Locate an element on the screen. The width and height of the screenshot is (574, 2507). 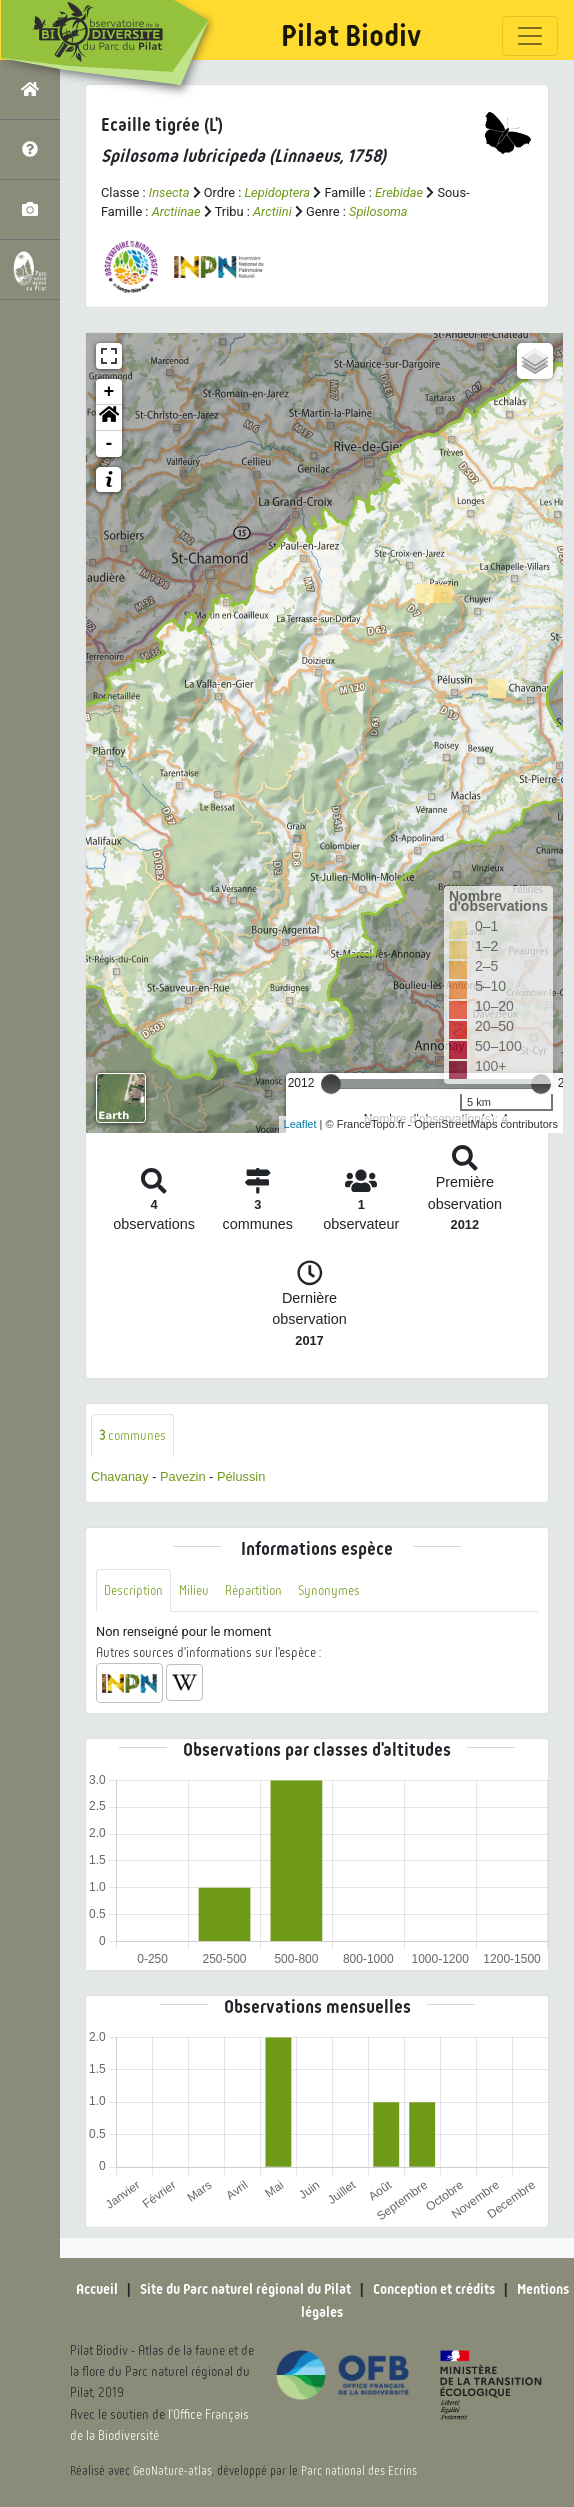
Répartition is located at coordinates (253, 1590).